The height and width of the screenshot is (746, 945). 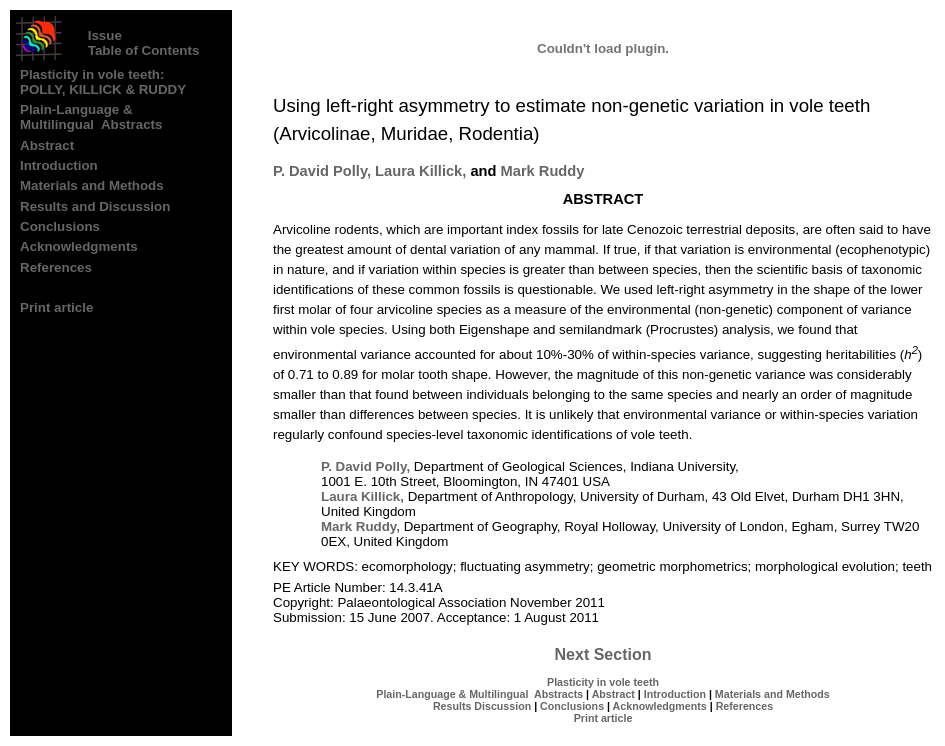 What do you see at coordinates (95, 206) in the screenshot?
I see `Results and Discussion` at bounding box center [95, 206].